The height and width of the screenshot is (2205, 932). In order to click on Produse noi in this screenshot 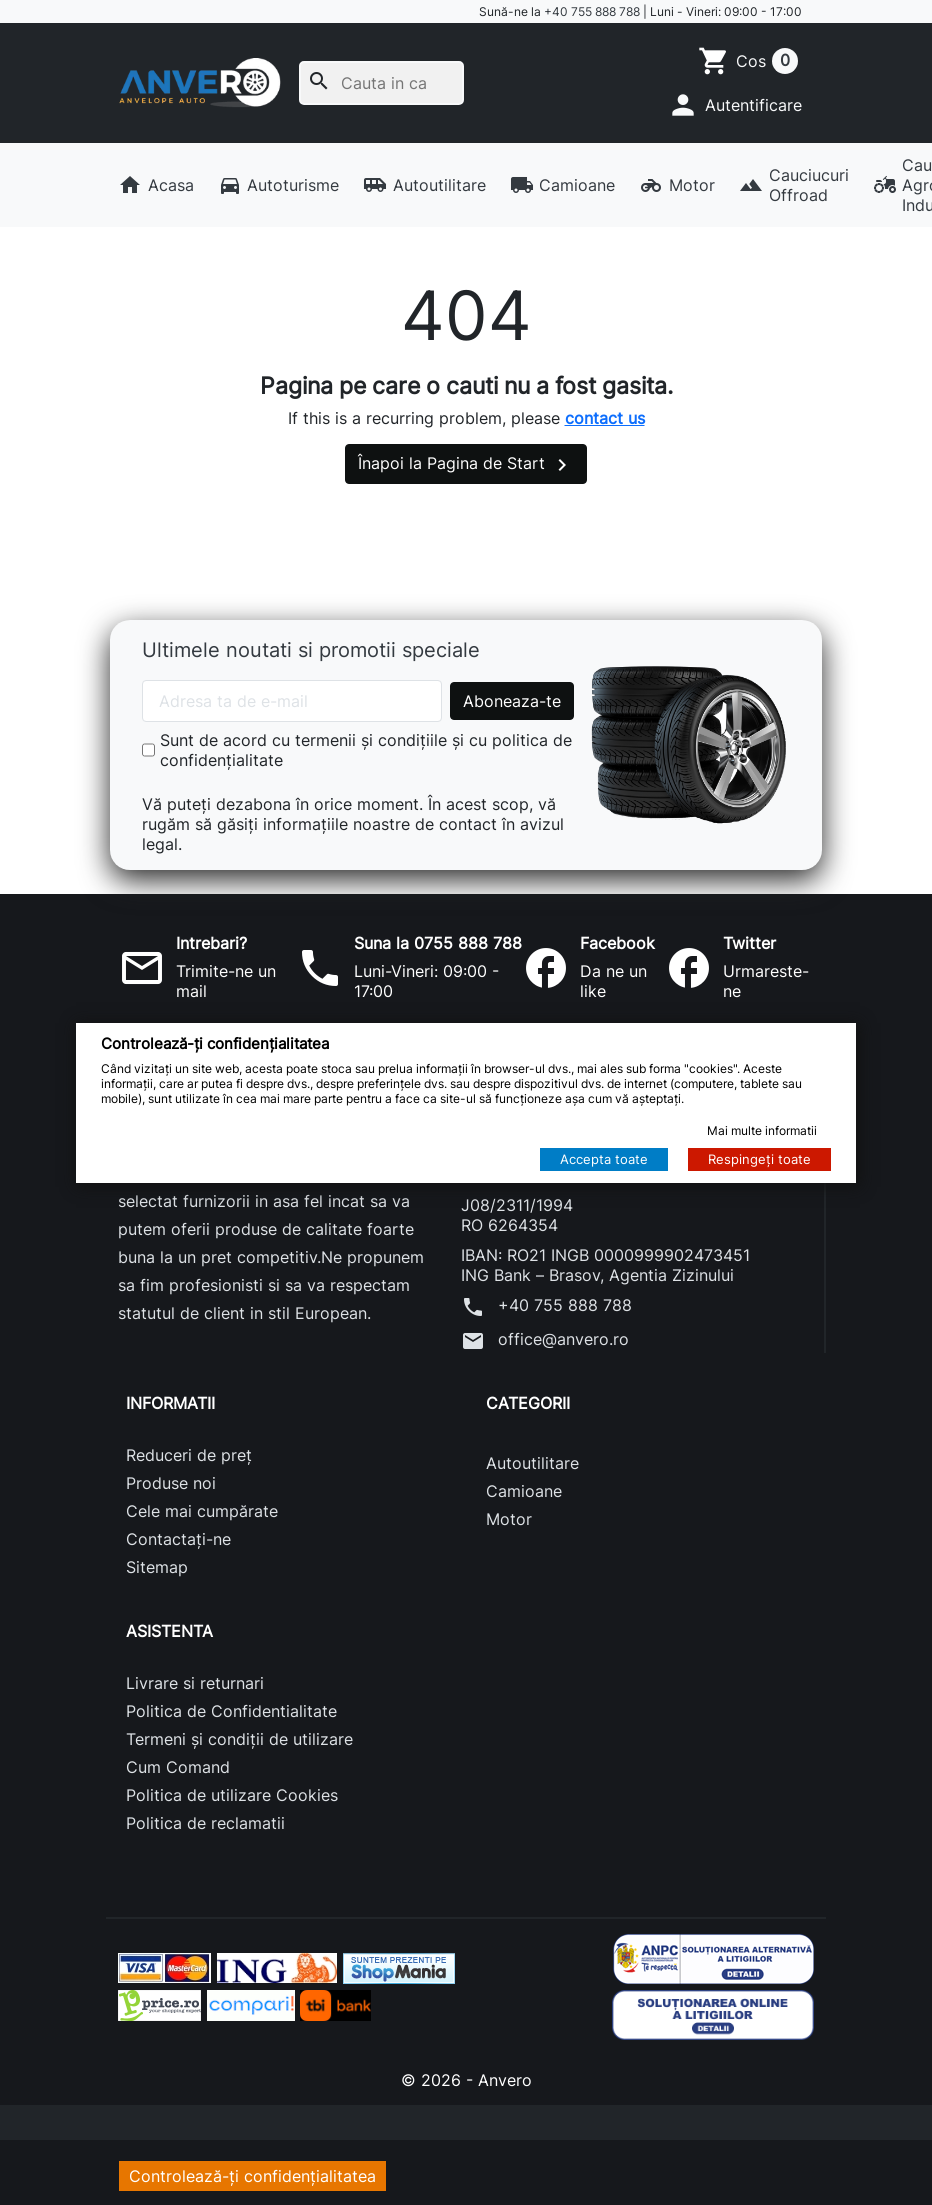, I will do `click(171, 1483)`.